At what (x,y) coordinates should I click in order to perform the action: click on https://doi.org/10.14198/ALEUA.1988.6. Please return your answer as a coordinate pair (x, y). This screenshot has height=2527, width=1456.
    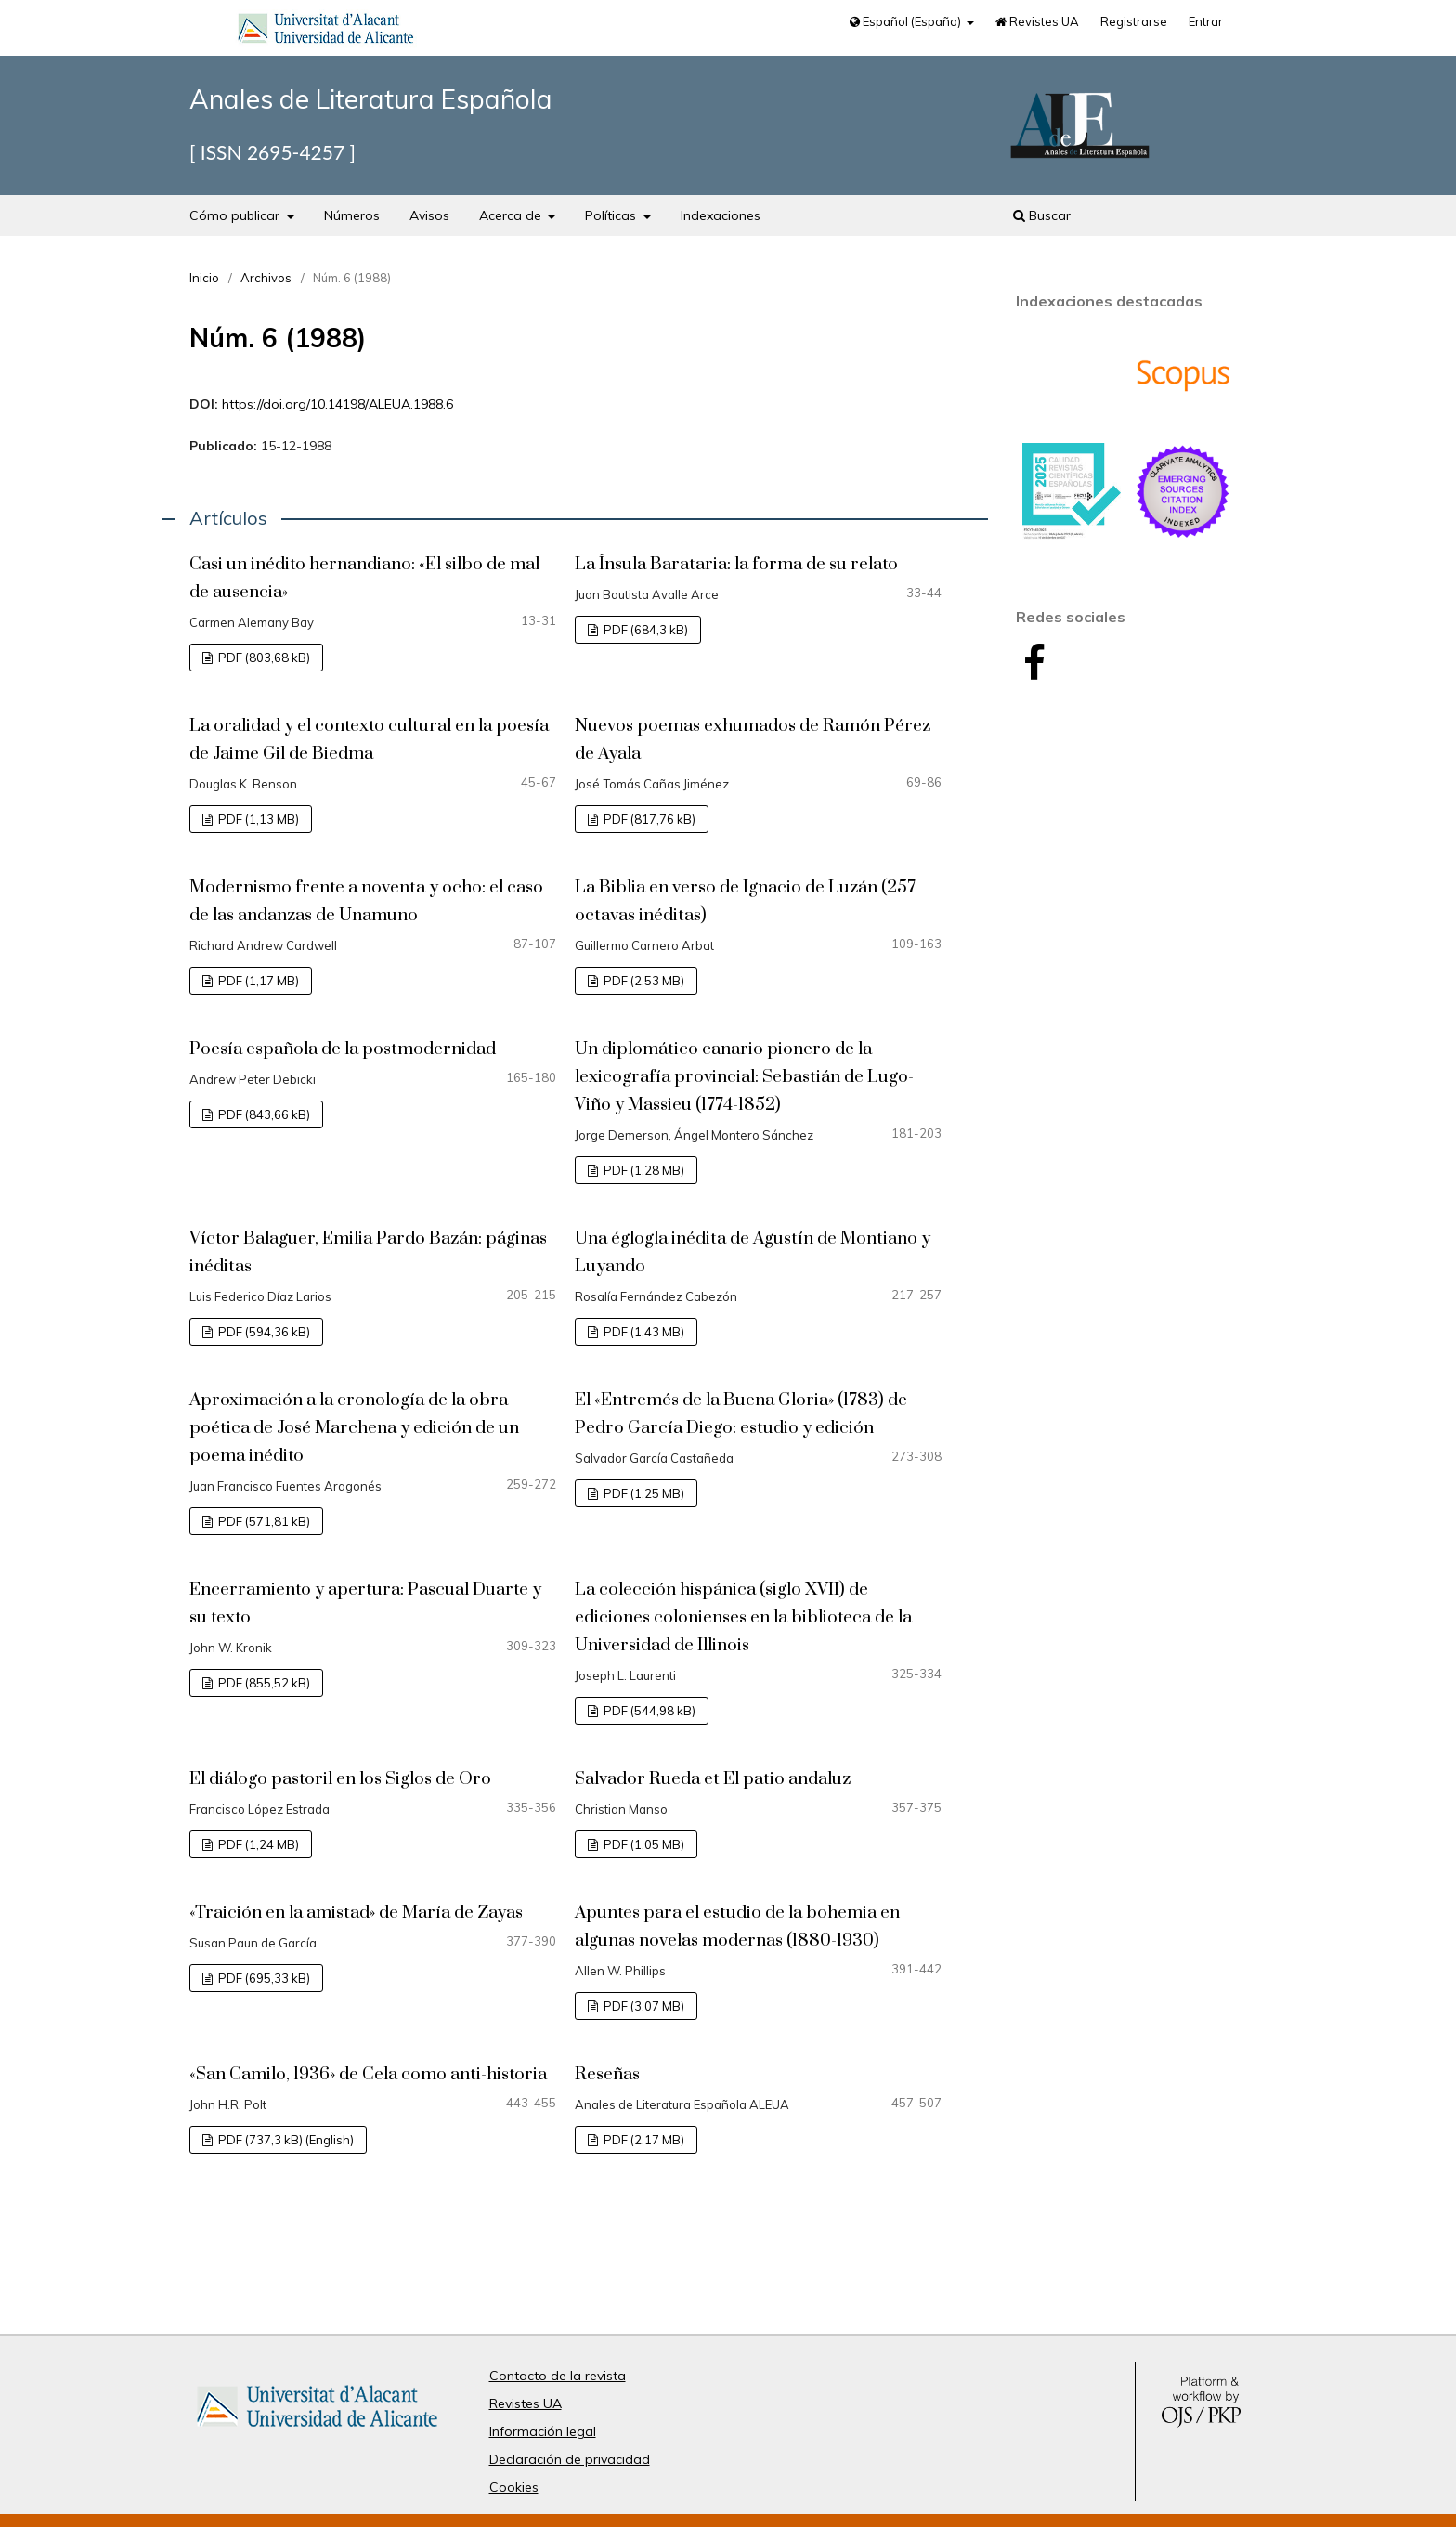
    Looking at the image, I should click on (337, 404).